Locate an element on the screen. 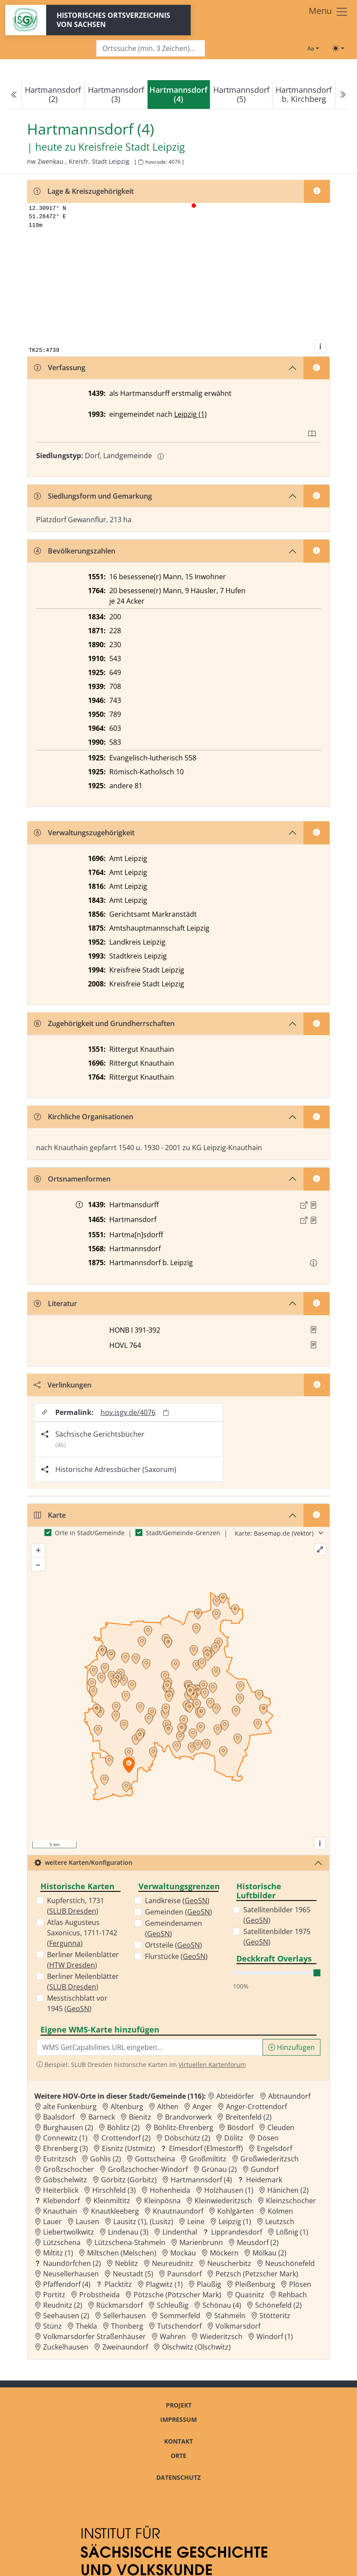 Image resolution: width=357 pixels, height=2576 pixels. Barneck [Zur Ortsseite von Barneck] is located at coordinates (101, 2117).